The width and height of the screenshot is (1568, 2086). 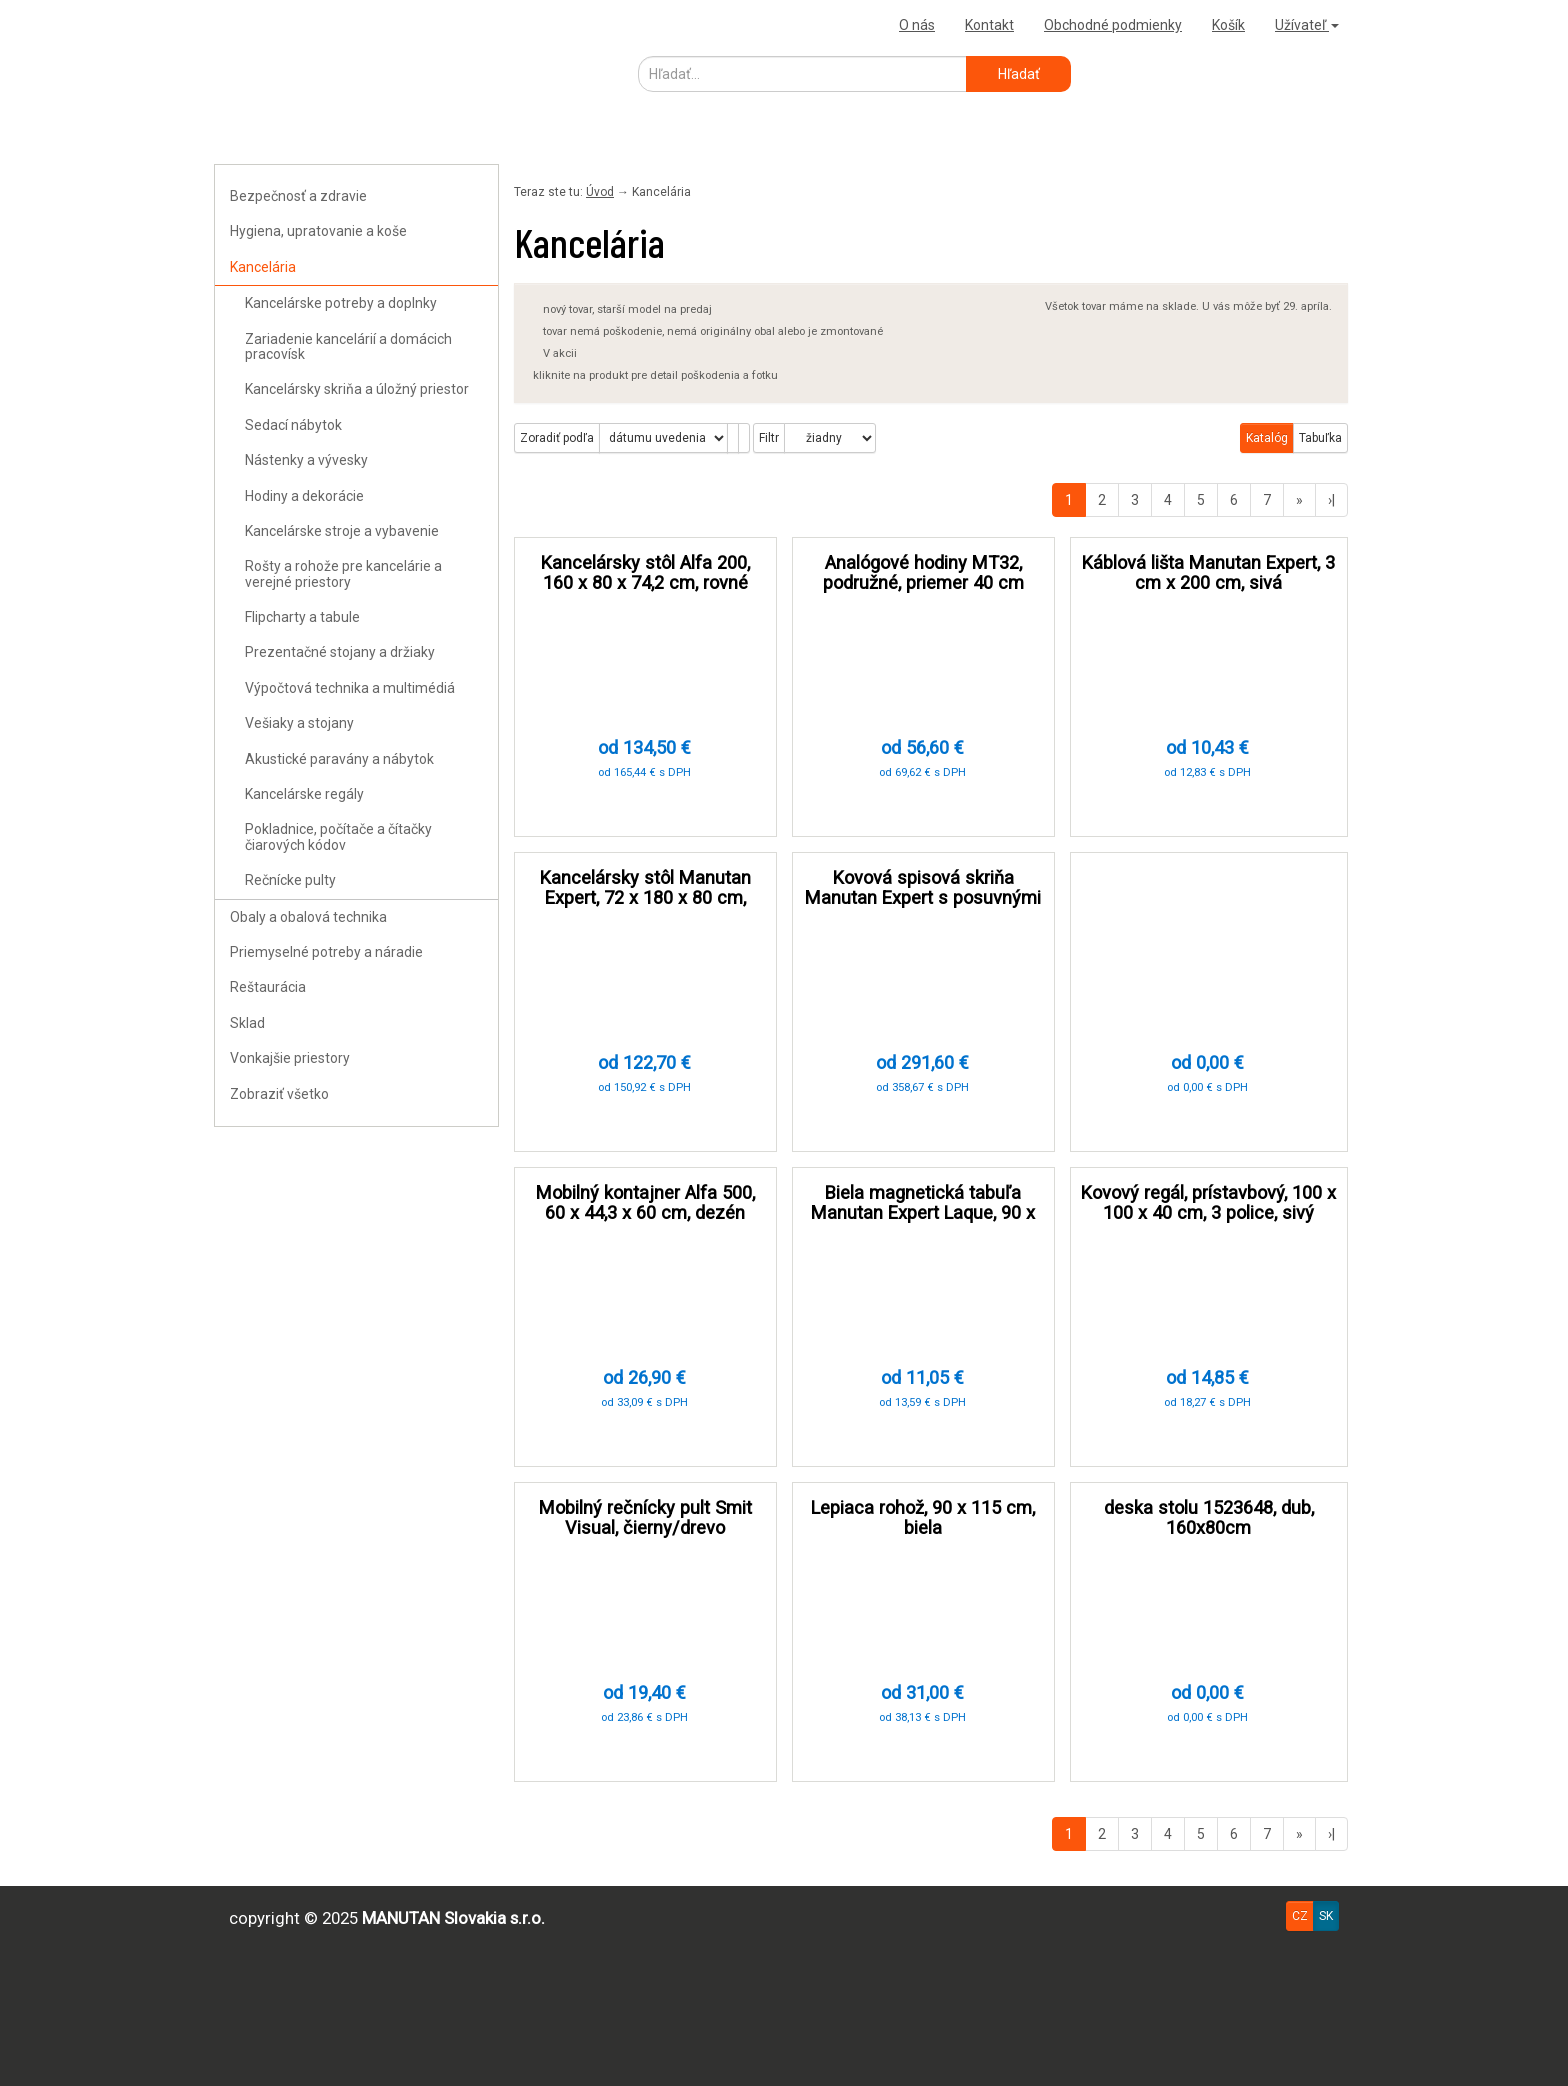 What do you see at coordinates (1208, 572) in the screenshot?
I see `Káblová lišta Manutan Expert, 3 cm x 200 cm, sivá` at bounding box center [1208, 572].